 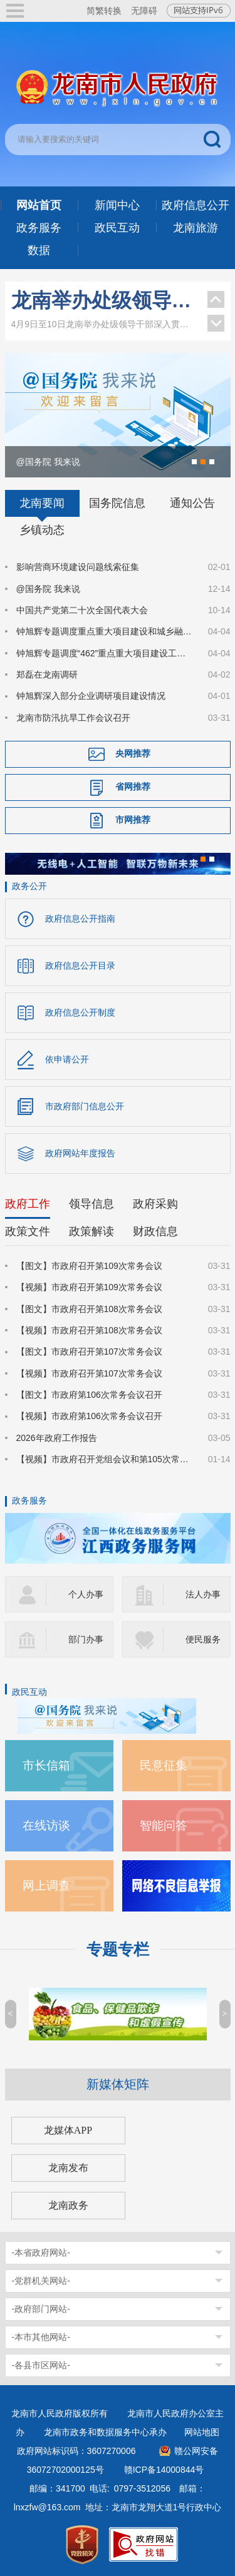 I want to click on -各县市区网站-, so click(x=41, y=2365).